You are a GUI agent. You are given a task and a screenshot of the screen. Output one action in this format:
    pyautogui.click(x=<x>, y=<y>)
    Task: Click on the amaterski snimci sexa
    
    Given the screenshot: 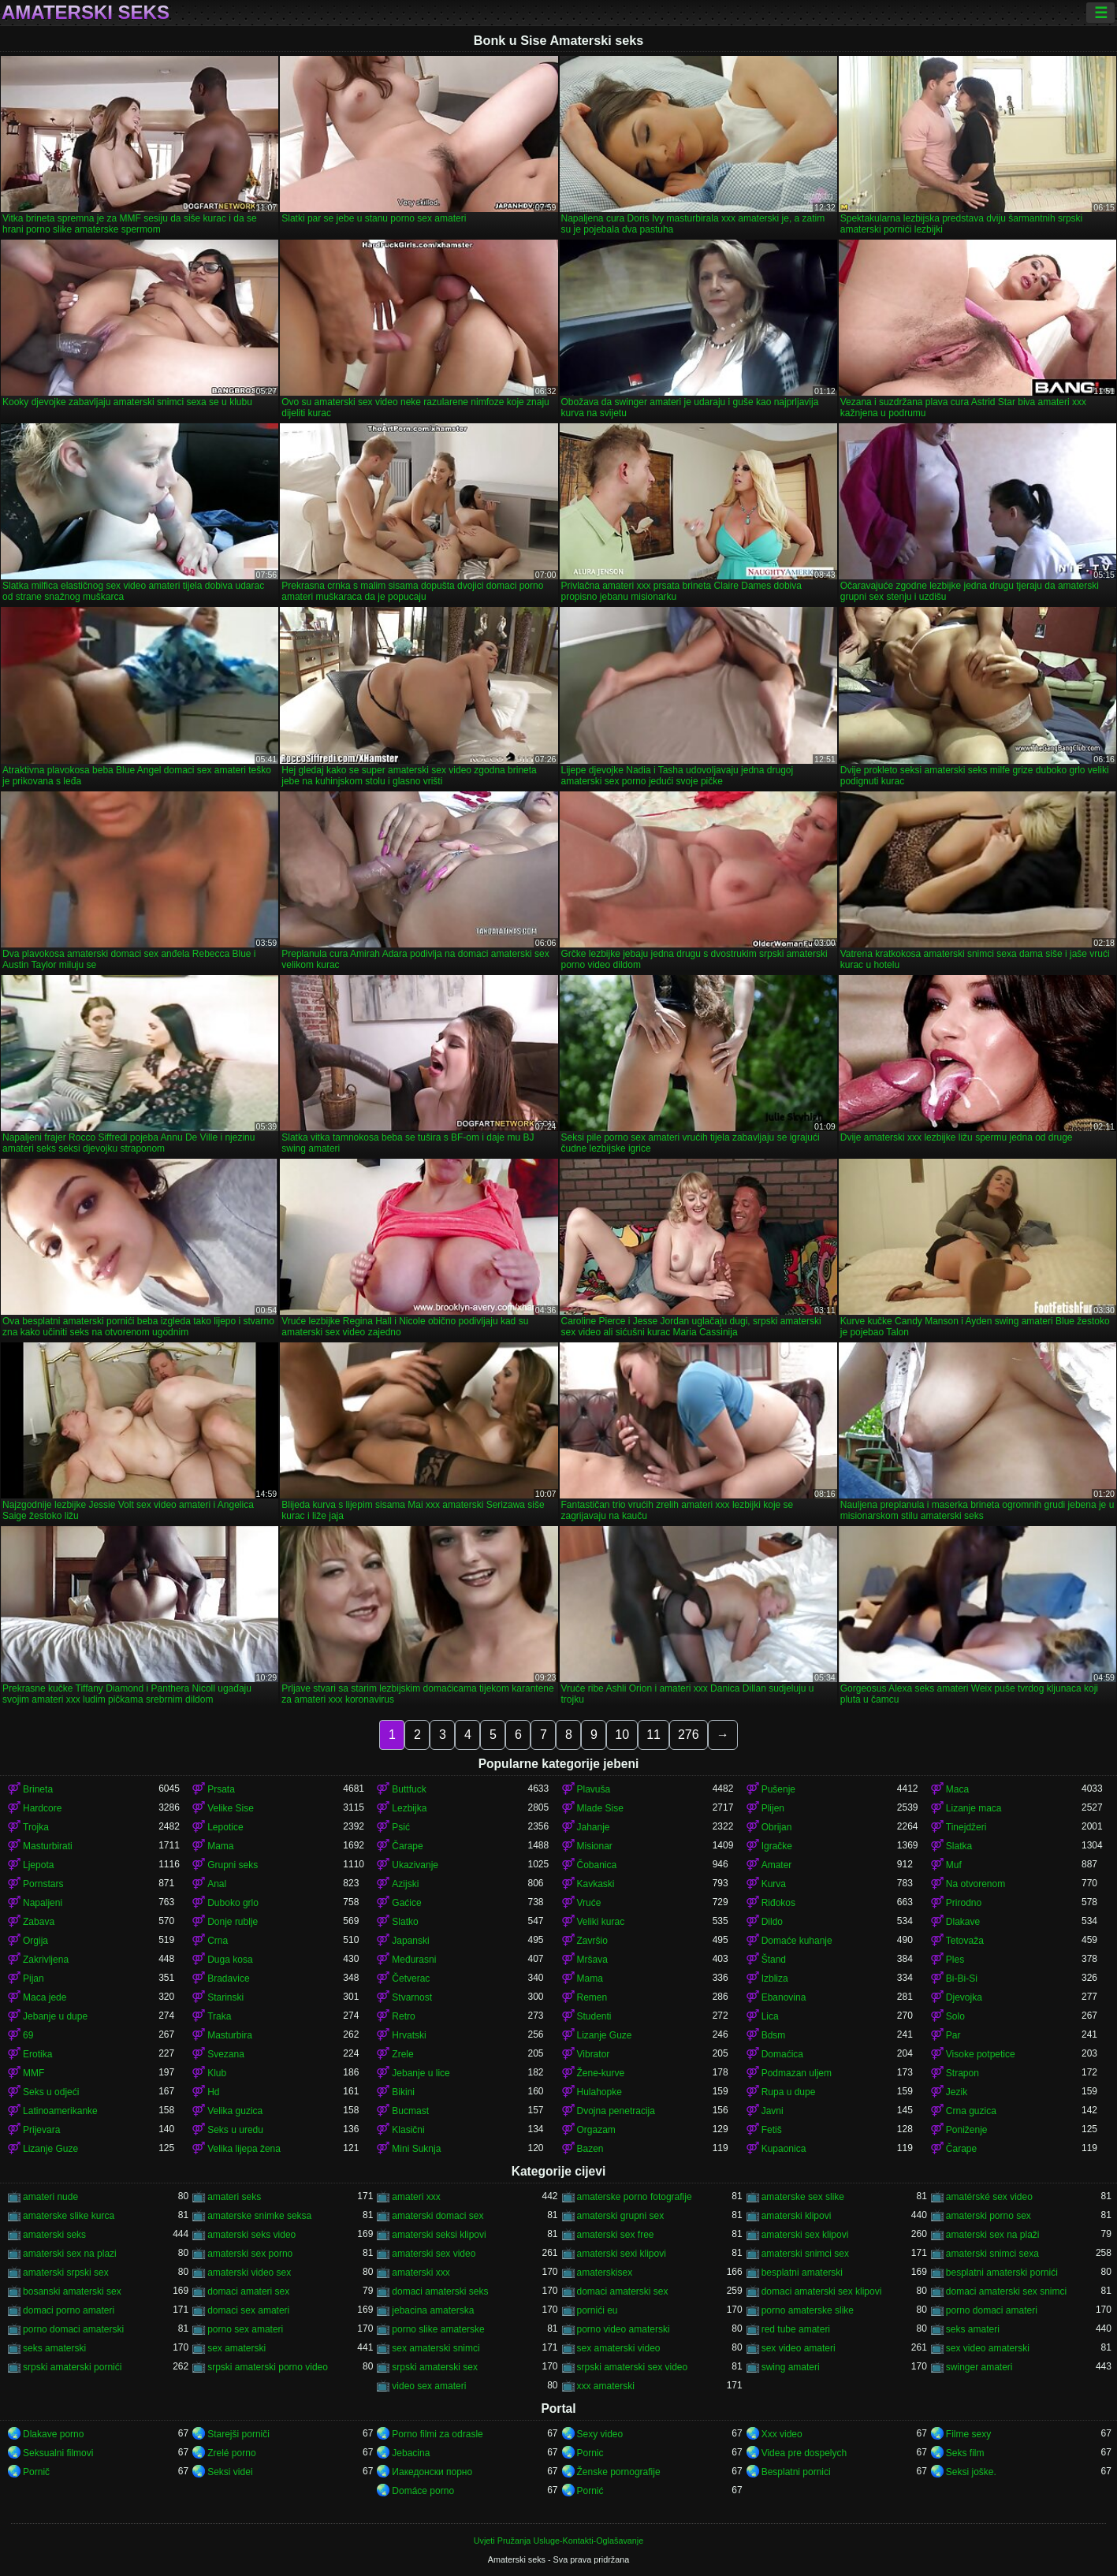 What is the action you would take?
    pyautogui.click(x=992, y=2253)
    